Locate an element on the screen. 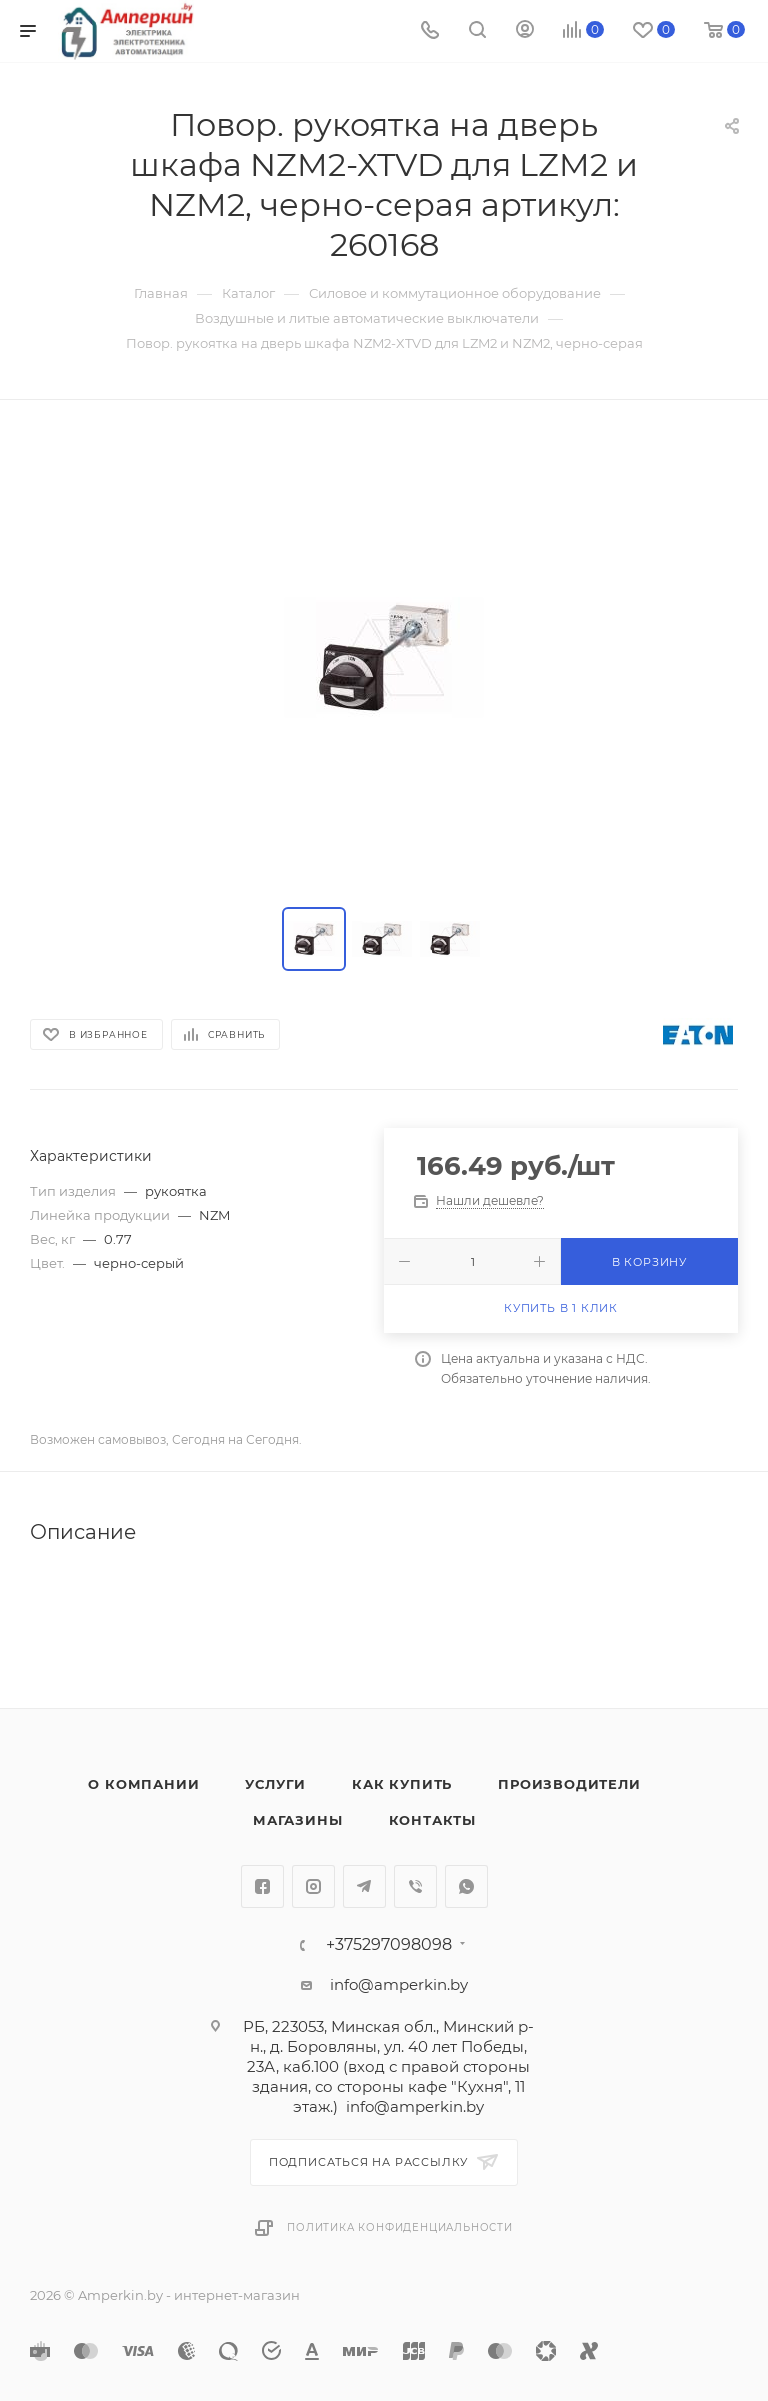 The width and height of the screenshot is (768, 2401). Telegram is located at coordinates (364, 1886).